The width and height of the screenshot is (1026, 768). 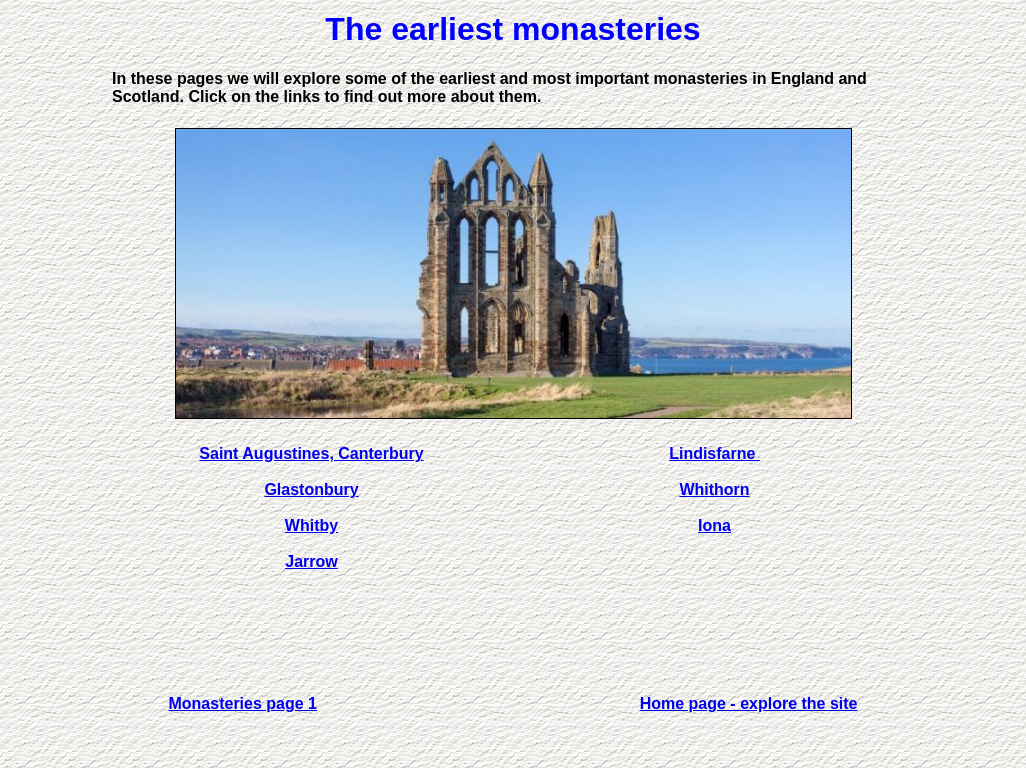 What do you see at coordinates (311, 489) in the screenshot?
I see `Glastonbury` at bounding box center [311, 489].